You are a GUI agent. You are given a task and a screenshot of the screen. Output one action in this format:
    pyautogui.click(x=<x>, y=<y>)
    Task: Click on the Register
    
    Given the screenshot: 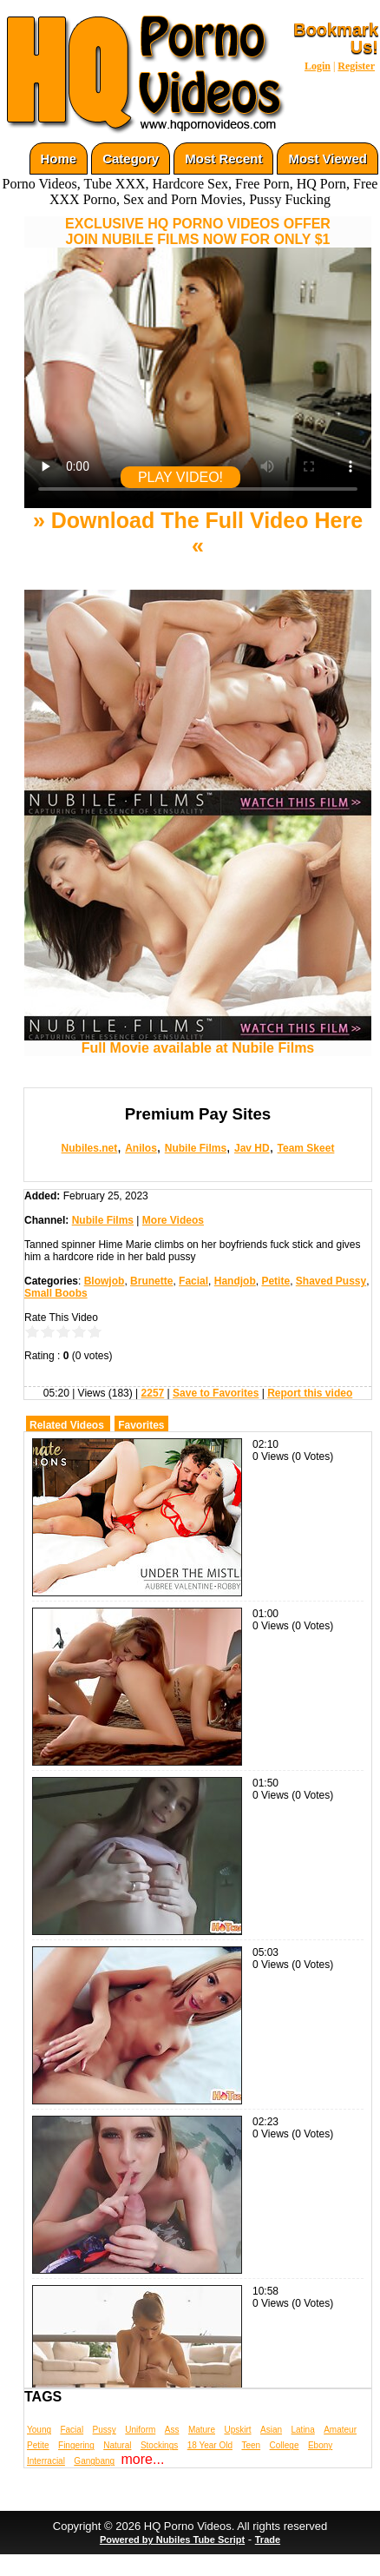 What is the action you would take?
    pyautogui.click(x=356, y=66)
    